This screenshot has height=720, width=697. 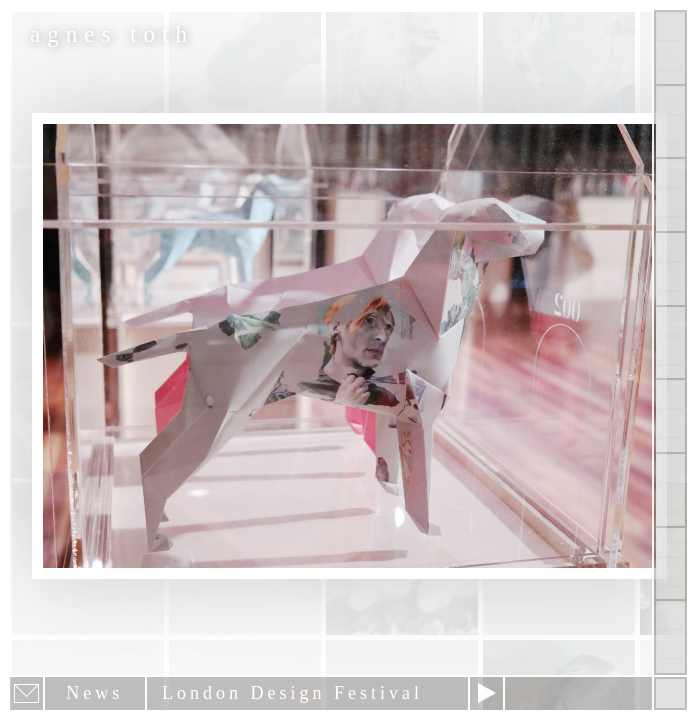 I want to click on About, so click(x=670, y=343).